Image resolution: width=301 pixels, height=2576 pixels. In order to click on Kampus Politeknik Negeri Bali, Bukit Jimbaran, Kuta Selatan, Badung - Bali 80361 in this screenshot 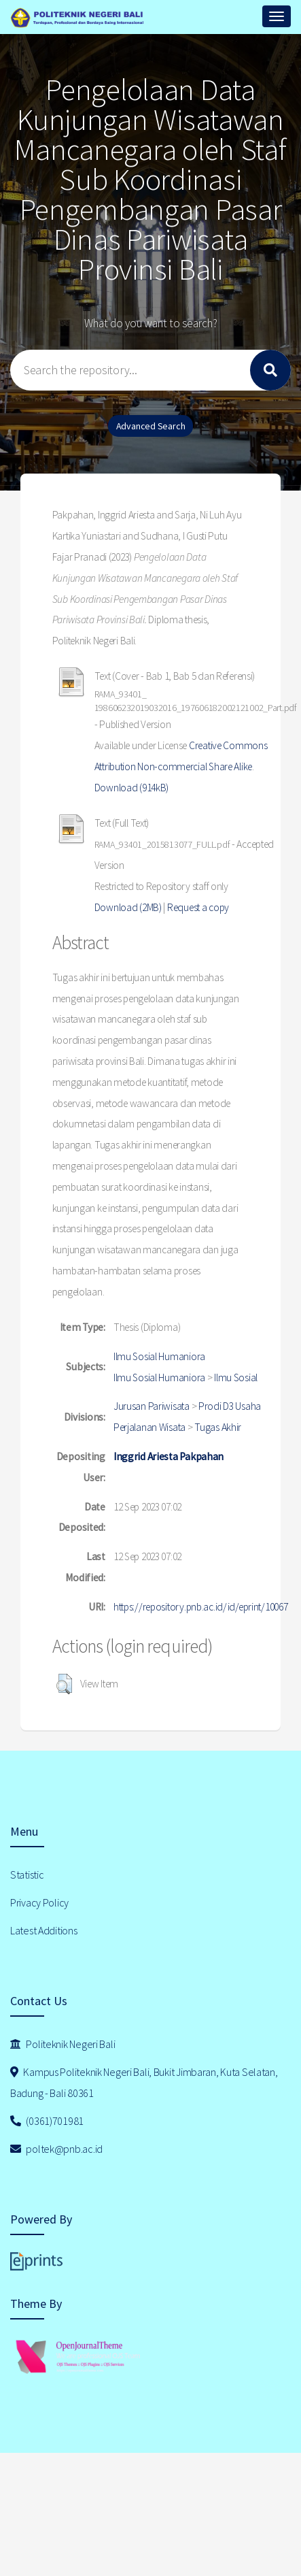, I will do `click(144, 2082)`.